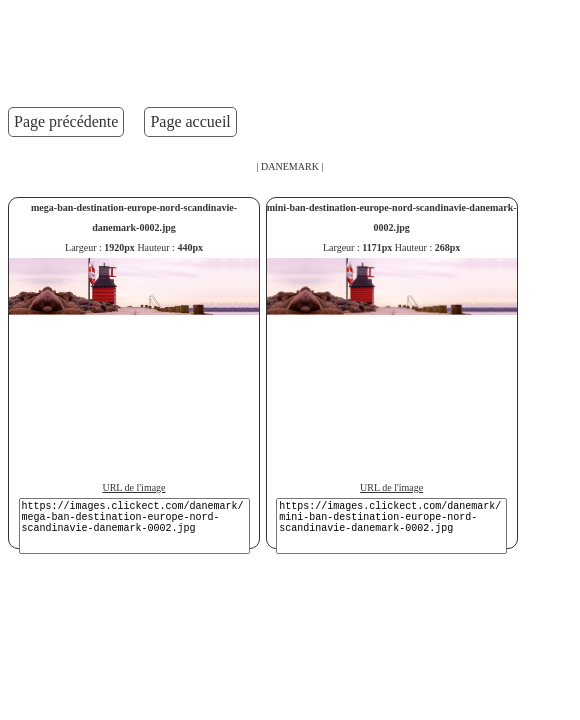 Image resolution: width=580 pixels, height=720 pixels. I want to click on Page accueil, so click(190, 121).